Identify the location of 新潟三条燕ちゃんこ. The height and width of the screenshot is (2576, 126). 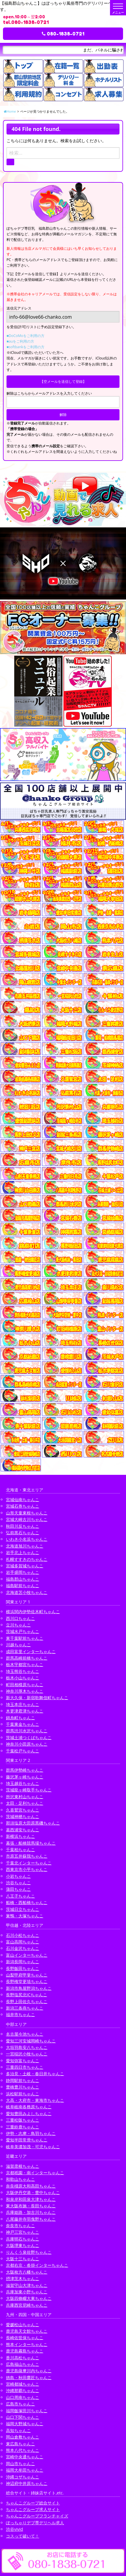
(24, 2008).